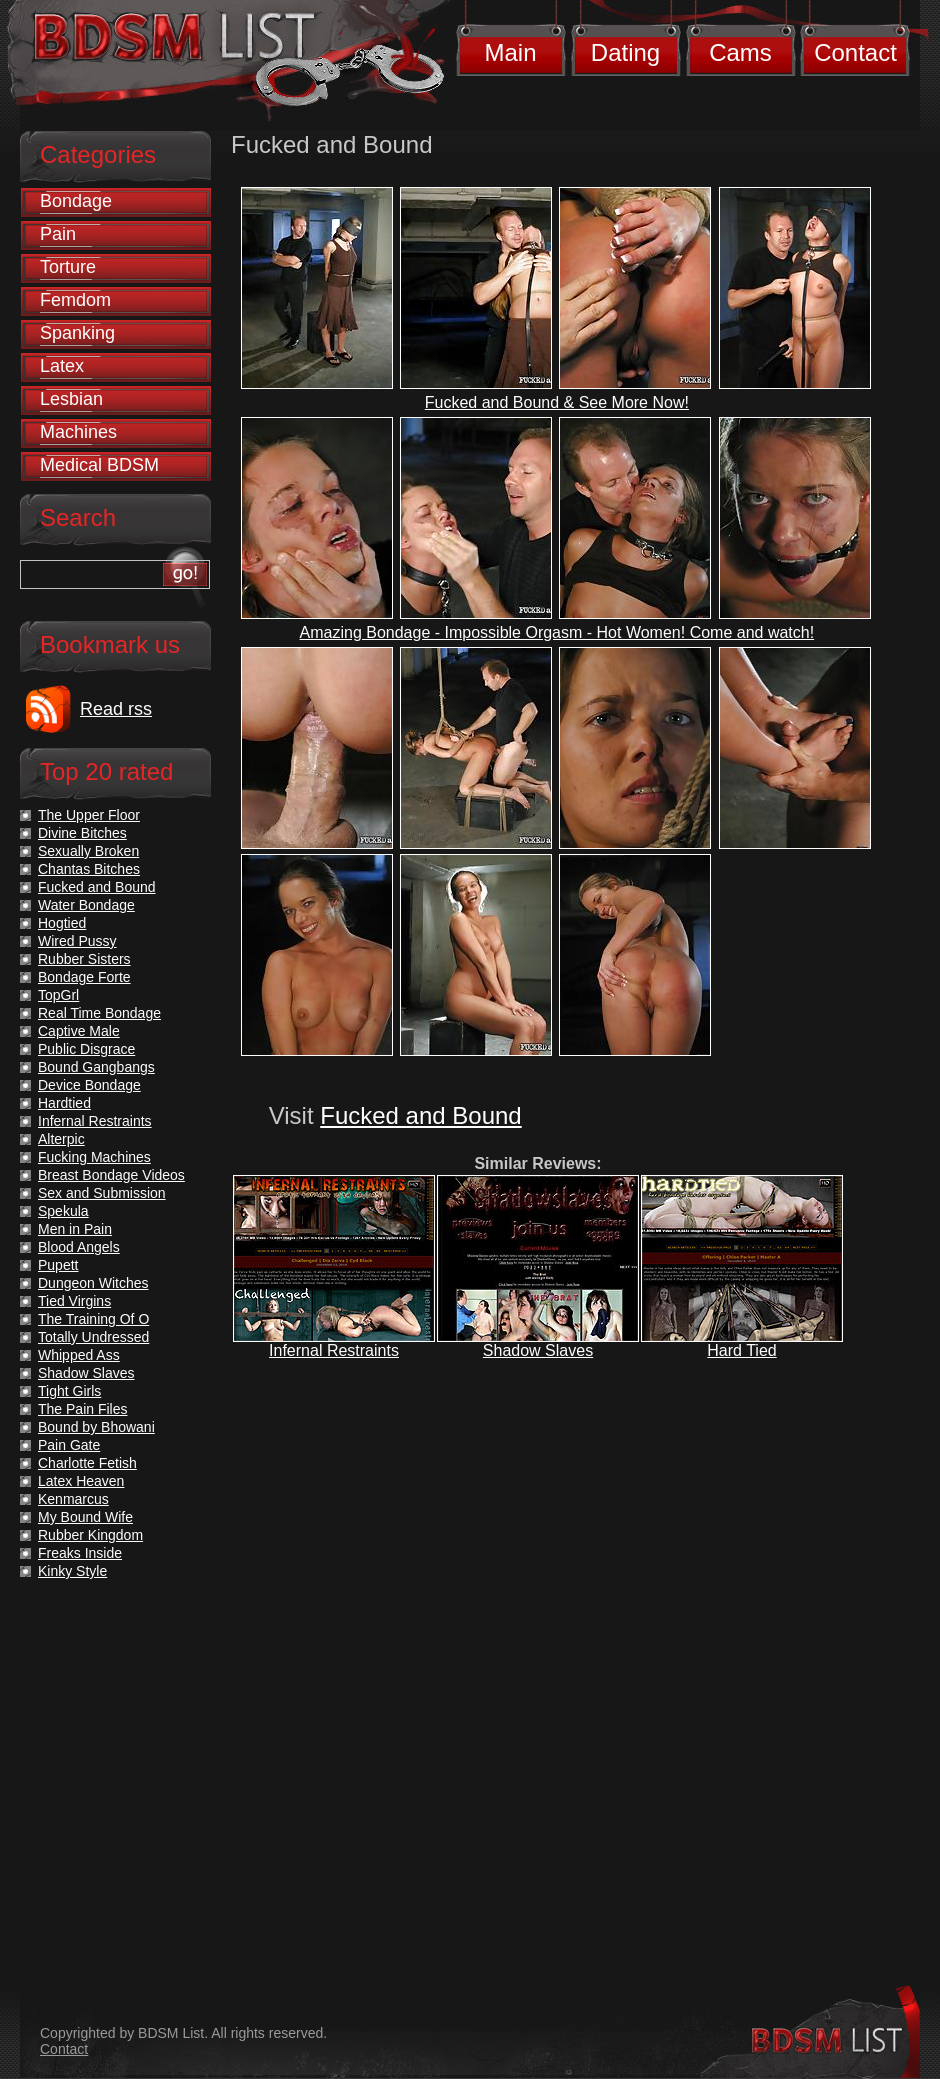  What do you see at coordinates (78, 432) in the screenshot?
I see `Machines` at bounding box center [78, 432].